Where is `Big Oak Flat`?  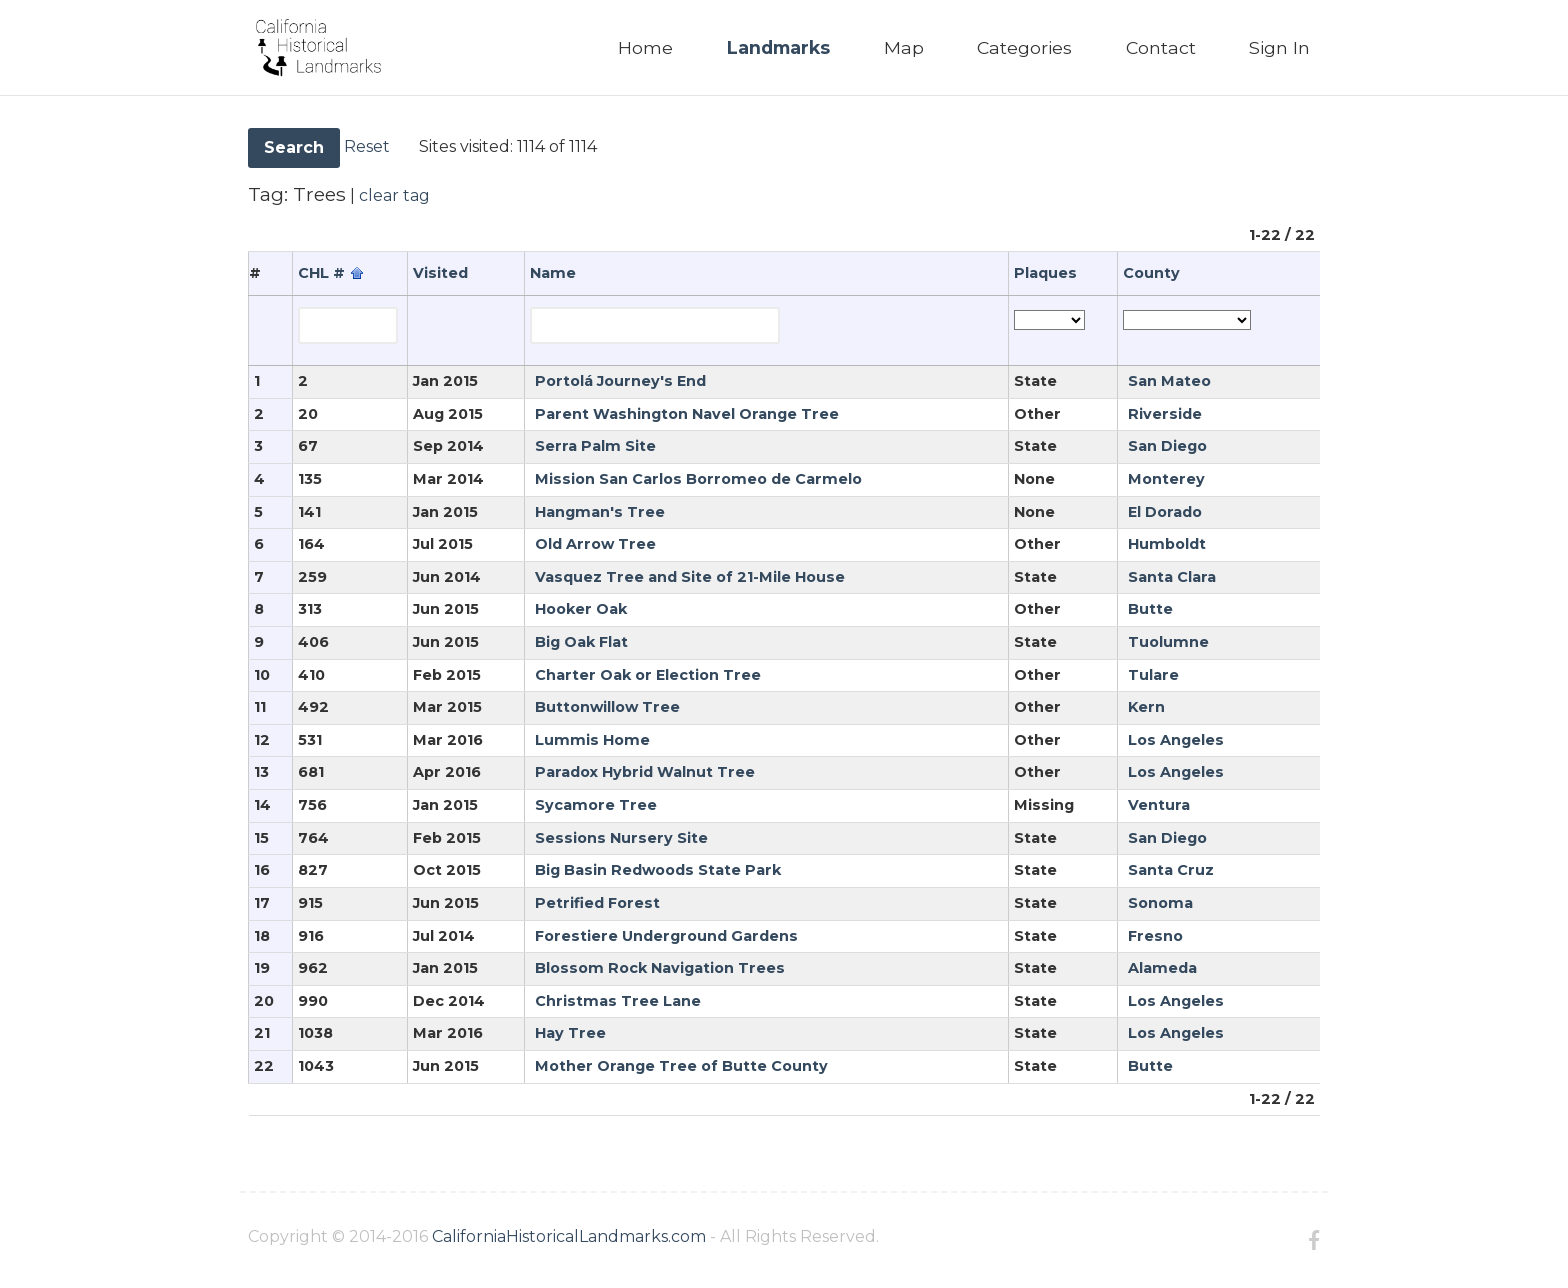
Big Oak Flat is located at coordinates (581, 642).